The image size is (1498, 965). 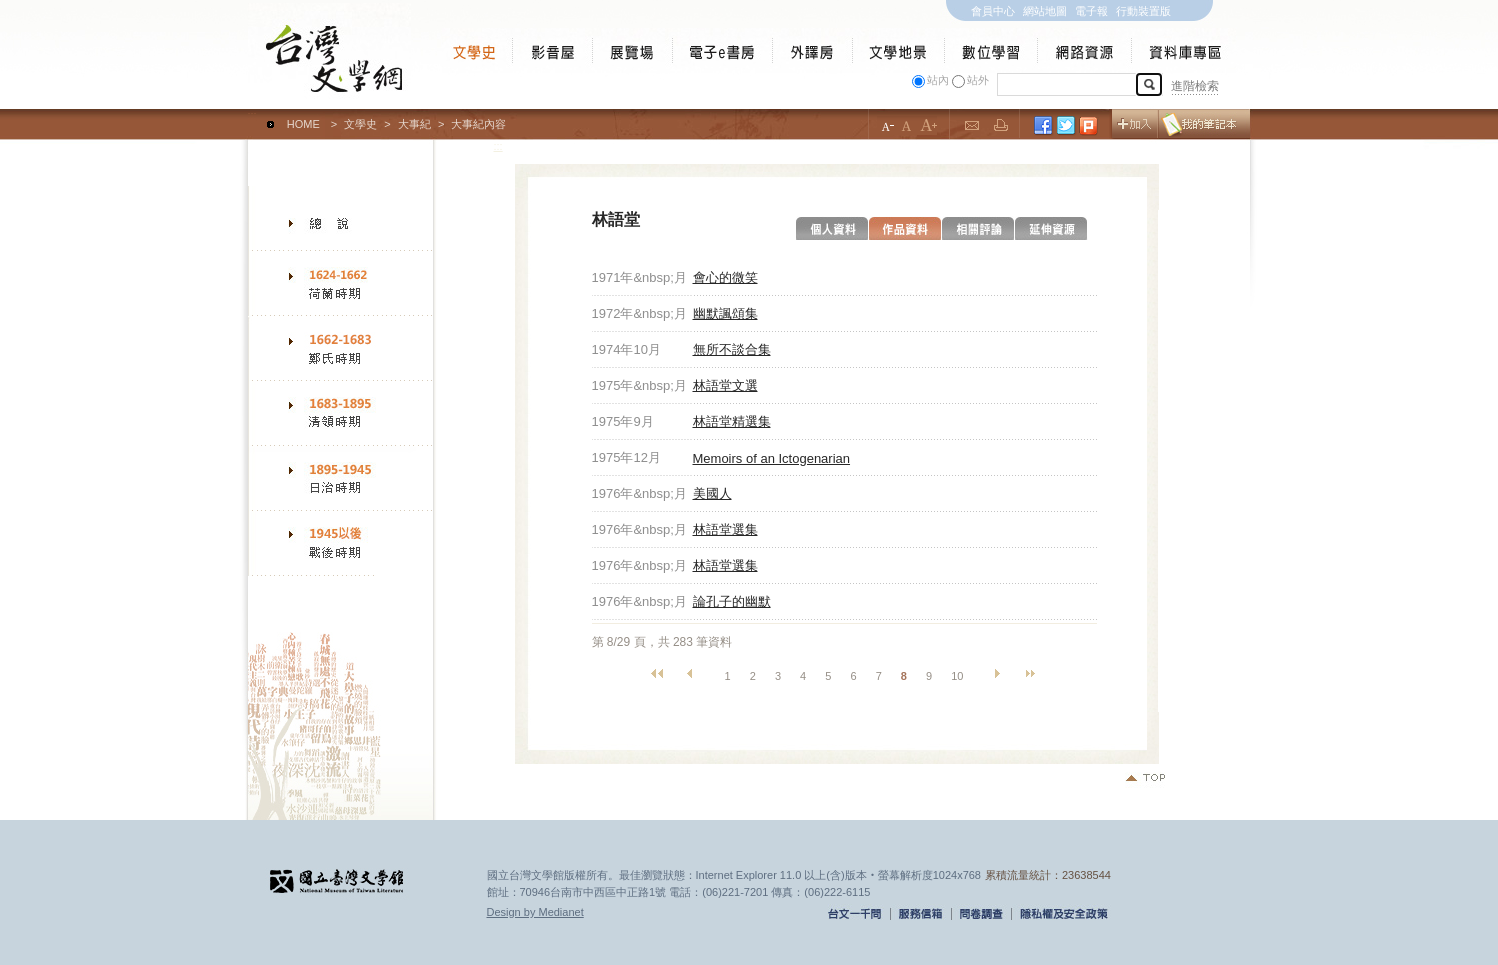 I want to click on 大事紀, so click(x=414, y=124).